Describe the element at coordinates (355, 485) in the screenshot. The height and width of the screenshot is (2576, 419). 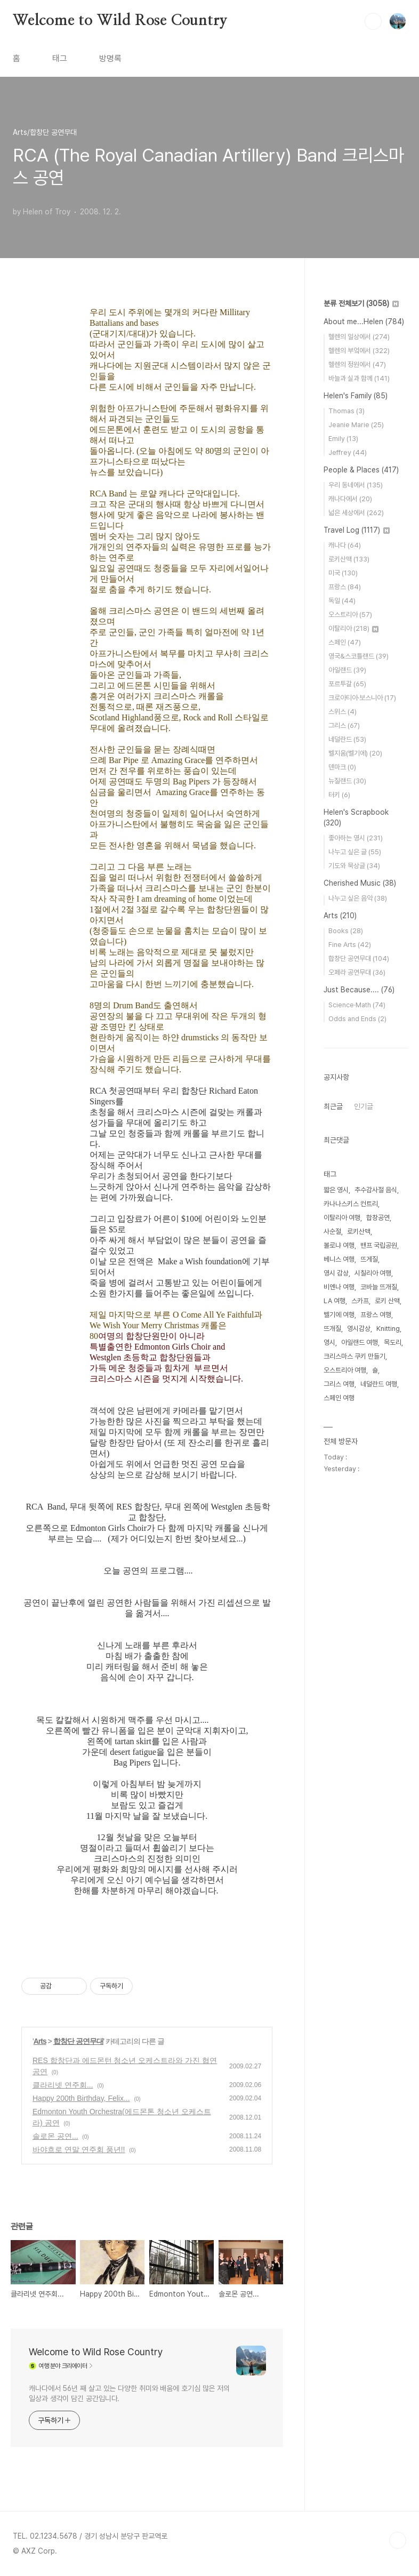
I see `우리 동네에서` at that location.